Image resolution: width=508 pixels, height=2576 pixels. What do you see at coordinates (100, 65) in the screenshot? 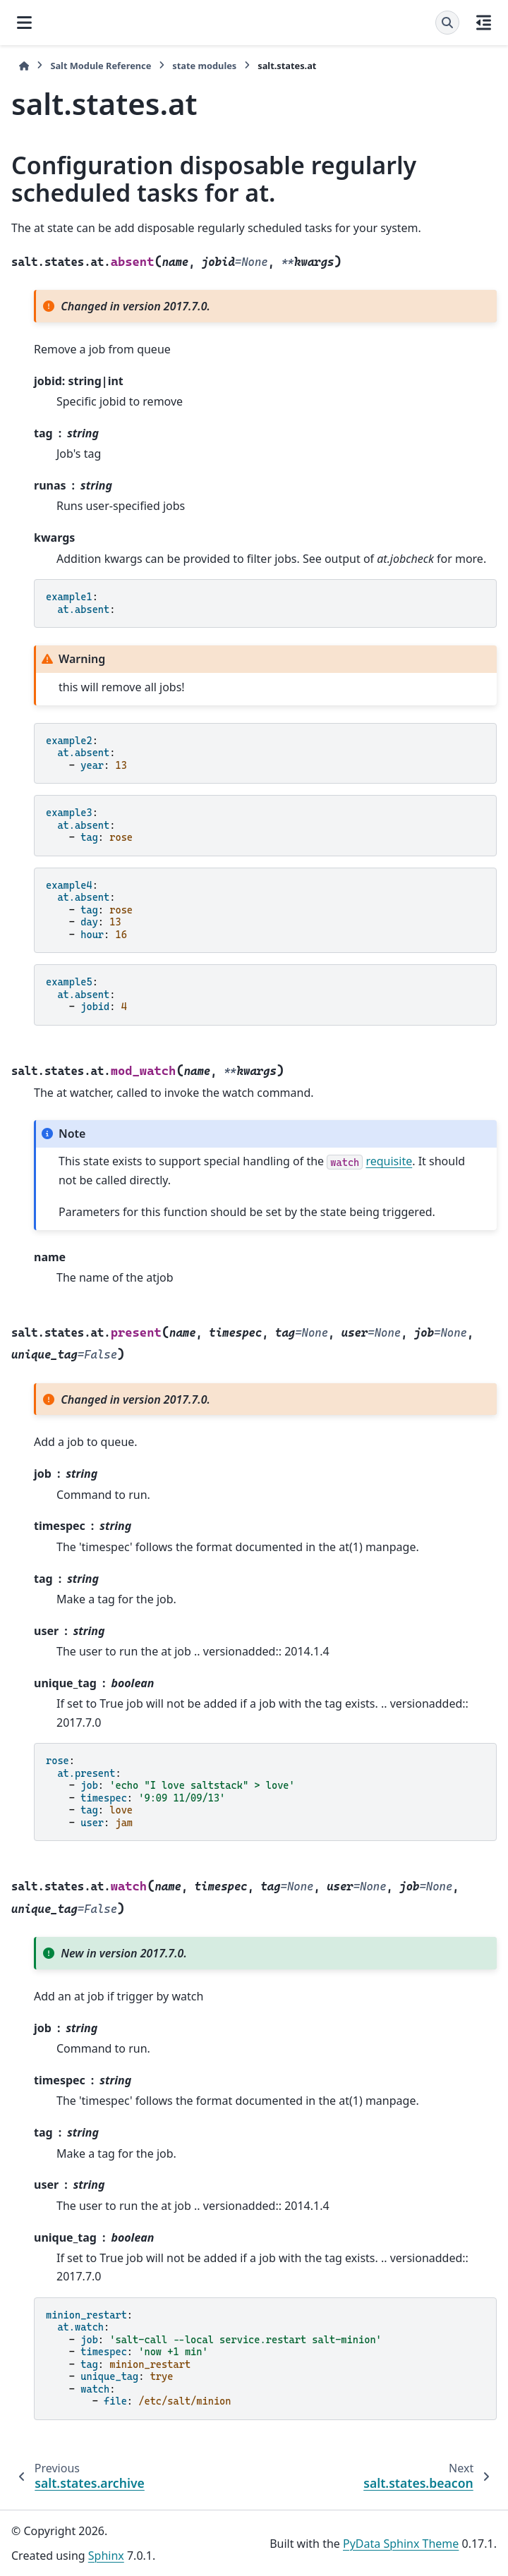
I see `Salt Module Reference` at bounding box center [100, 65].